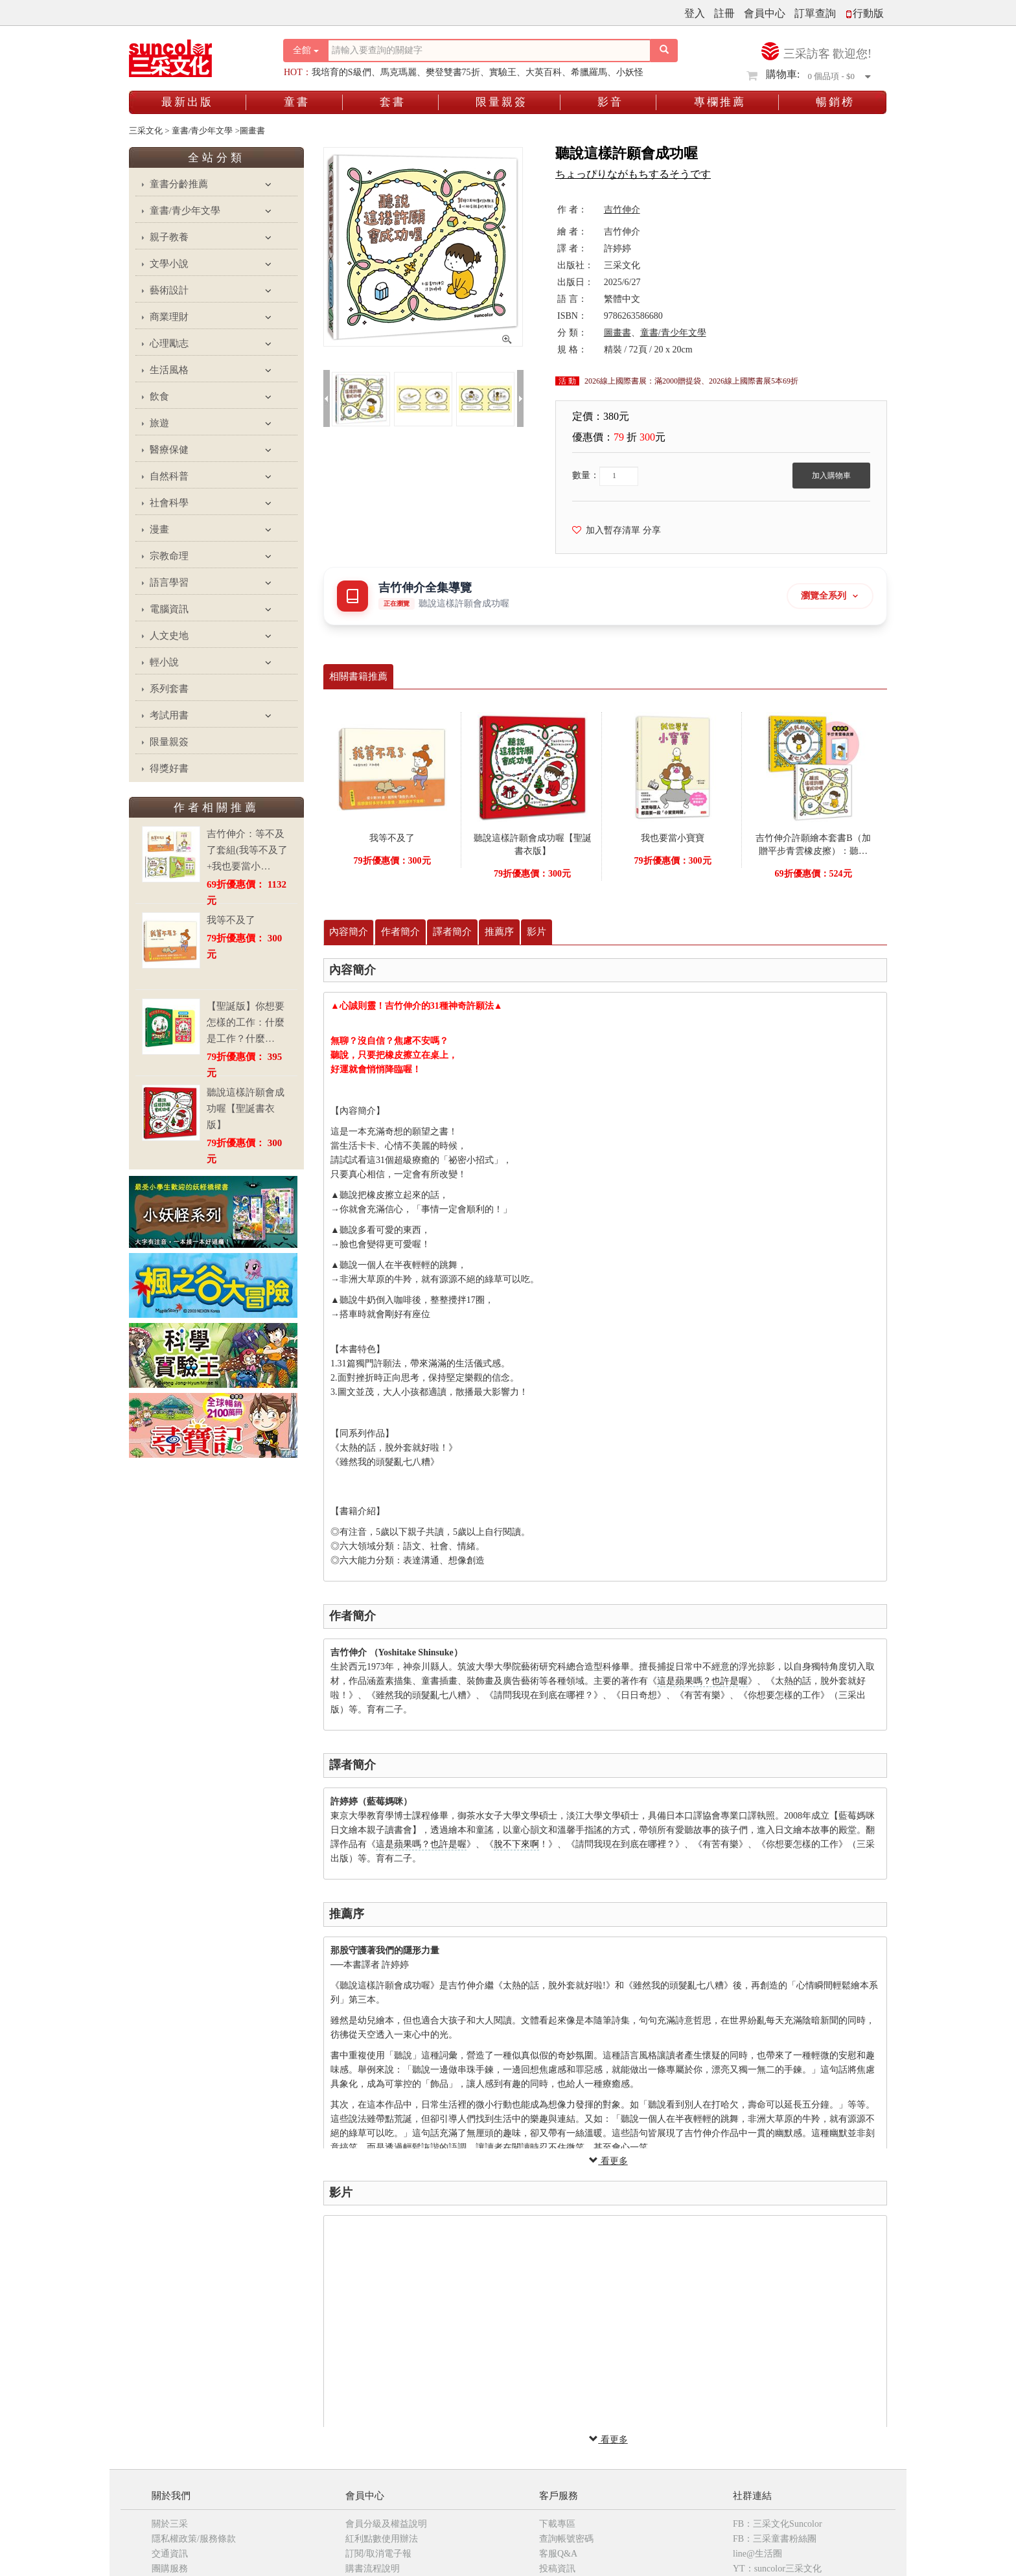 The width and height of the screenshot is (1016, 2576). What do you see at coordinates (557, 2524) in the screenshot?
I see `下載專區` at bounding box center [557, 2524].